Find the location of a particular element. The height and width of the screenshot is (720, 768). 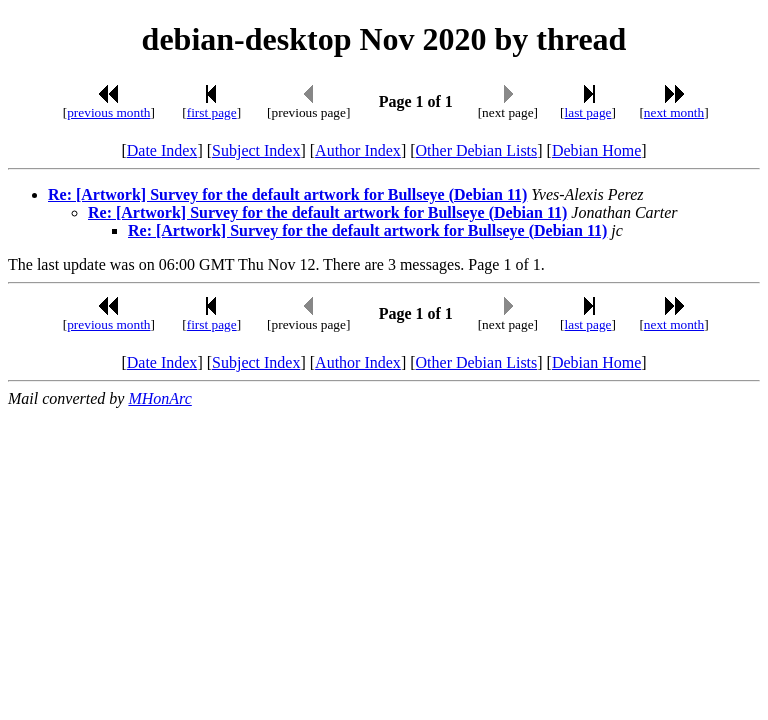

MHonArc is located at coordinates (159, 398).